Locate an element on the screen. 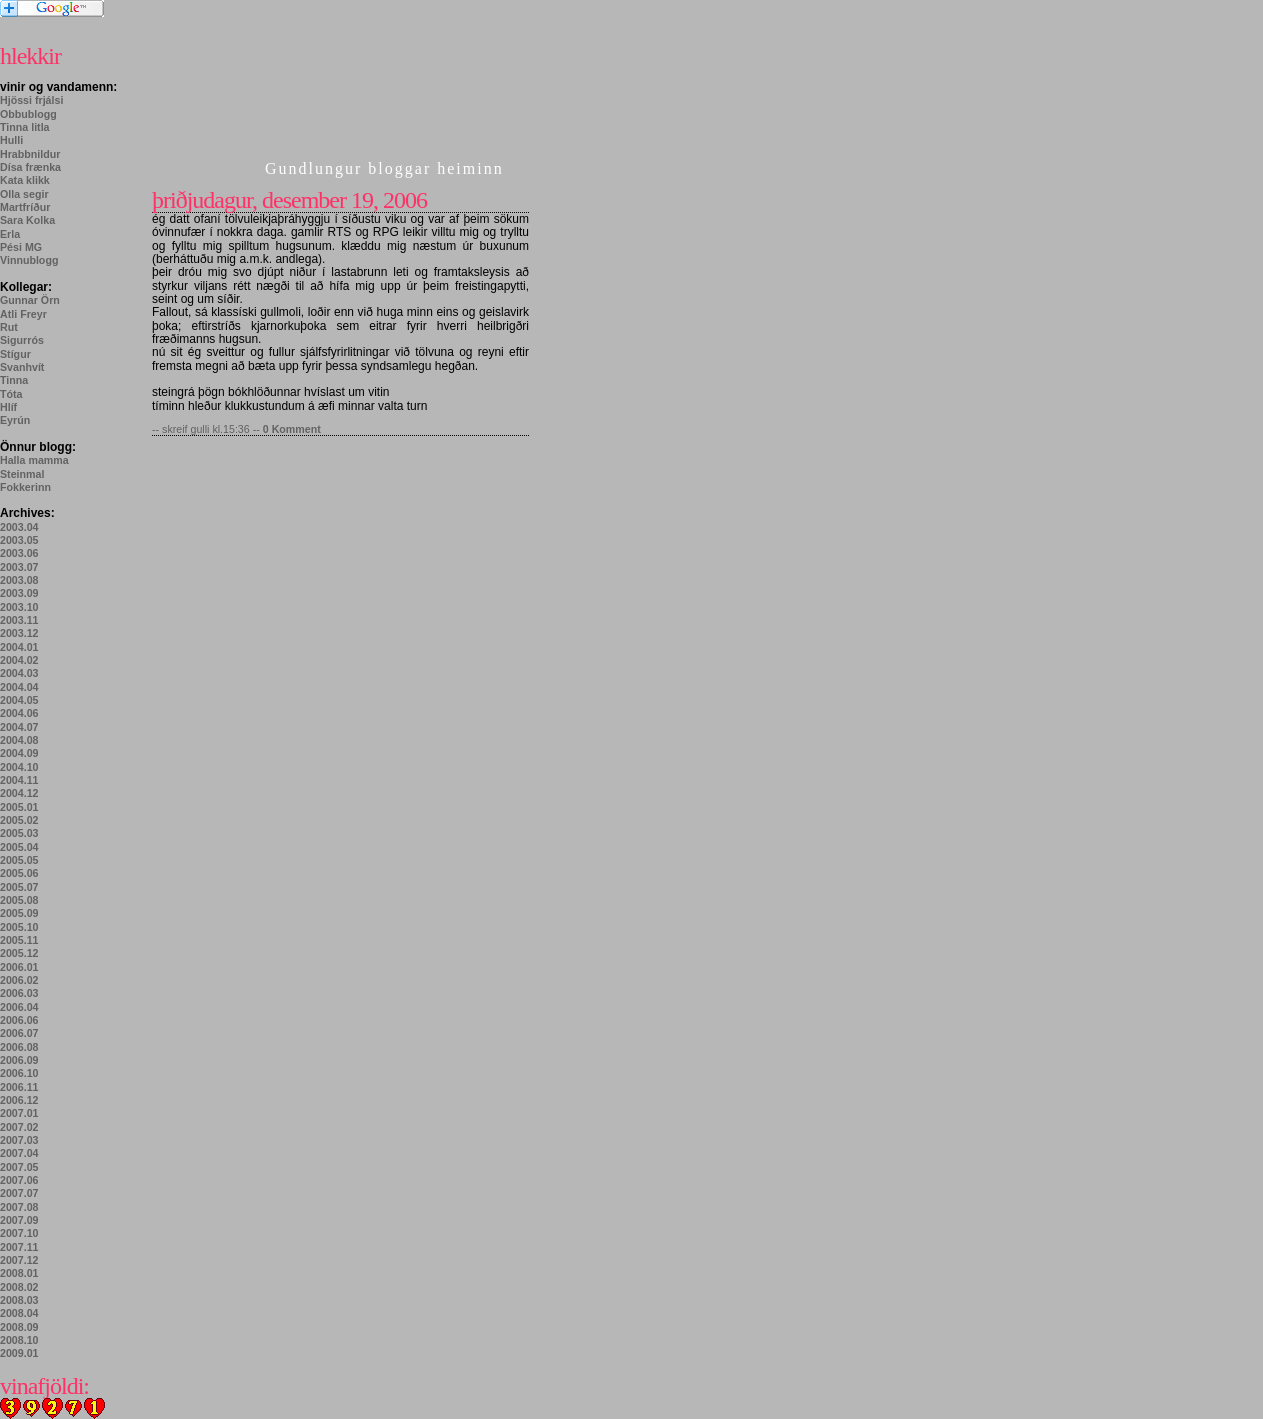 Image resolution: width=1263 pixels, height=1419 pixels. Gunnar Örn is located at coordinates (30, 300).